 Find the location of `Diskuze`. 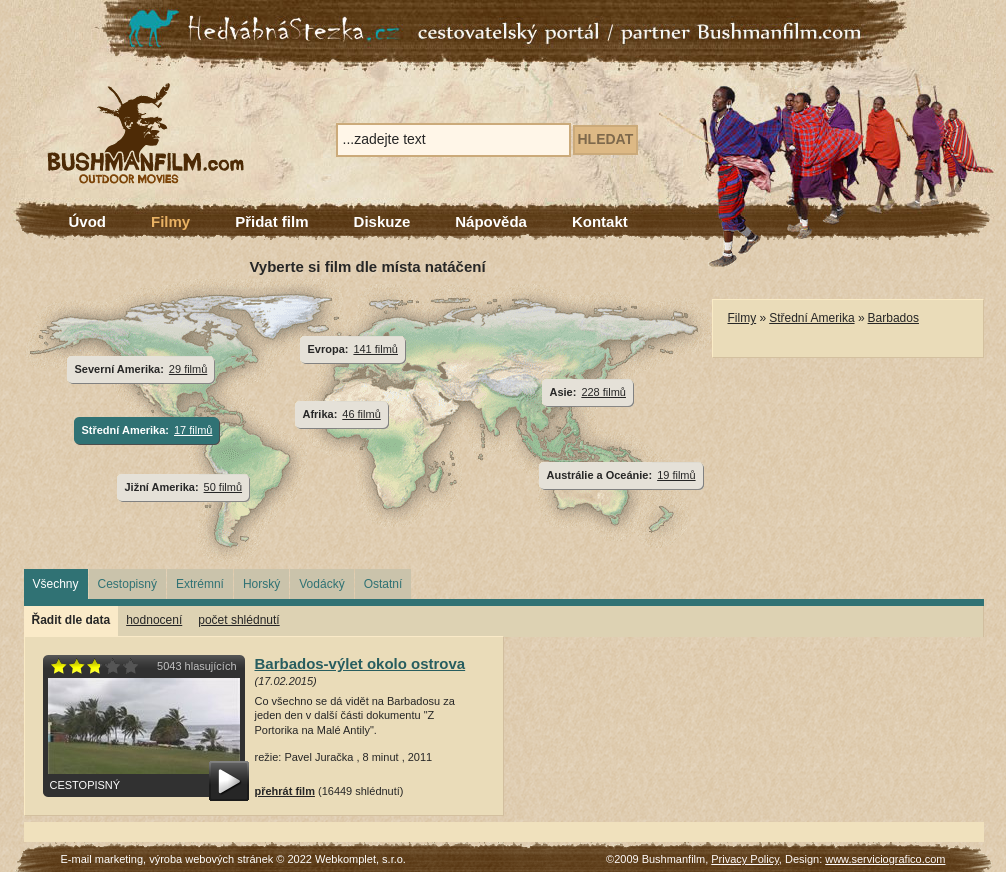

Diskuze is located at coordinates (382, 221).